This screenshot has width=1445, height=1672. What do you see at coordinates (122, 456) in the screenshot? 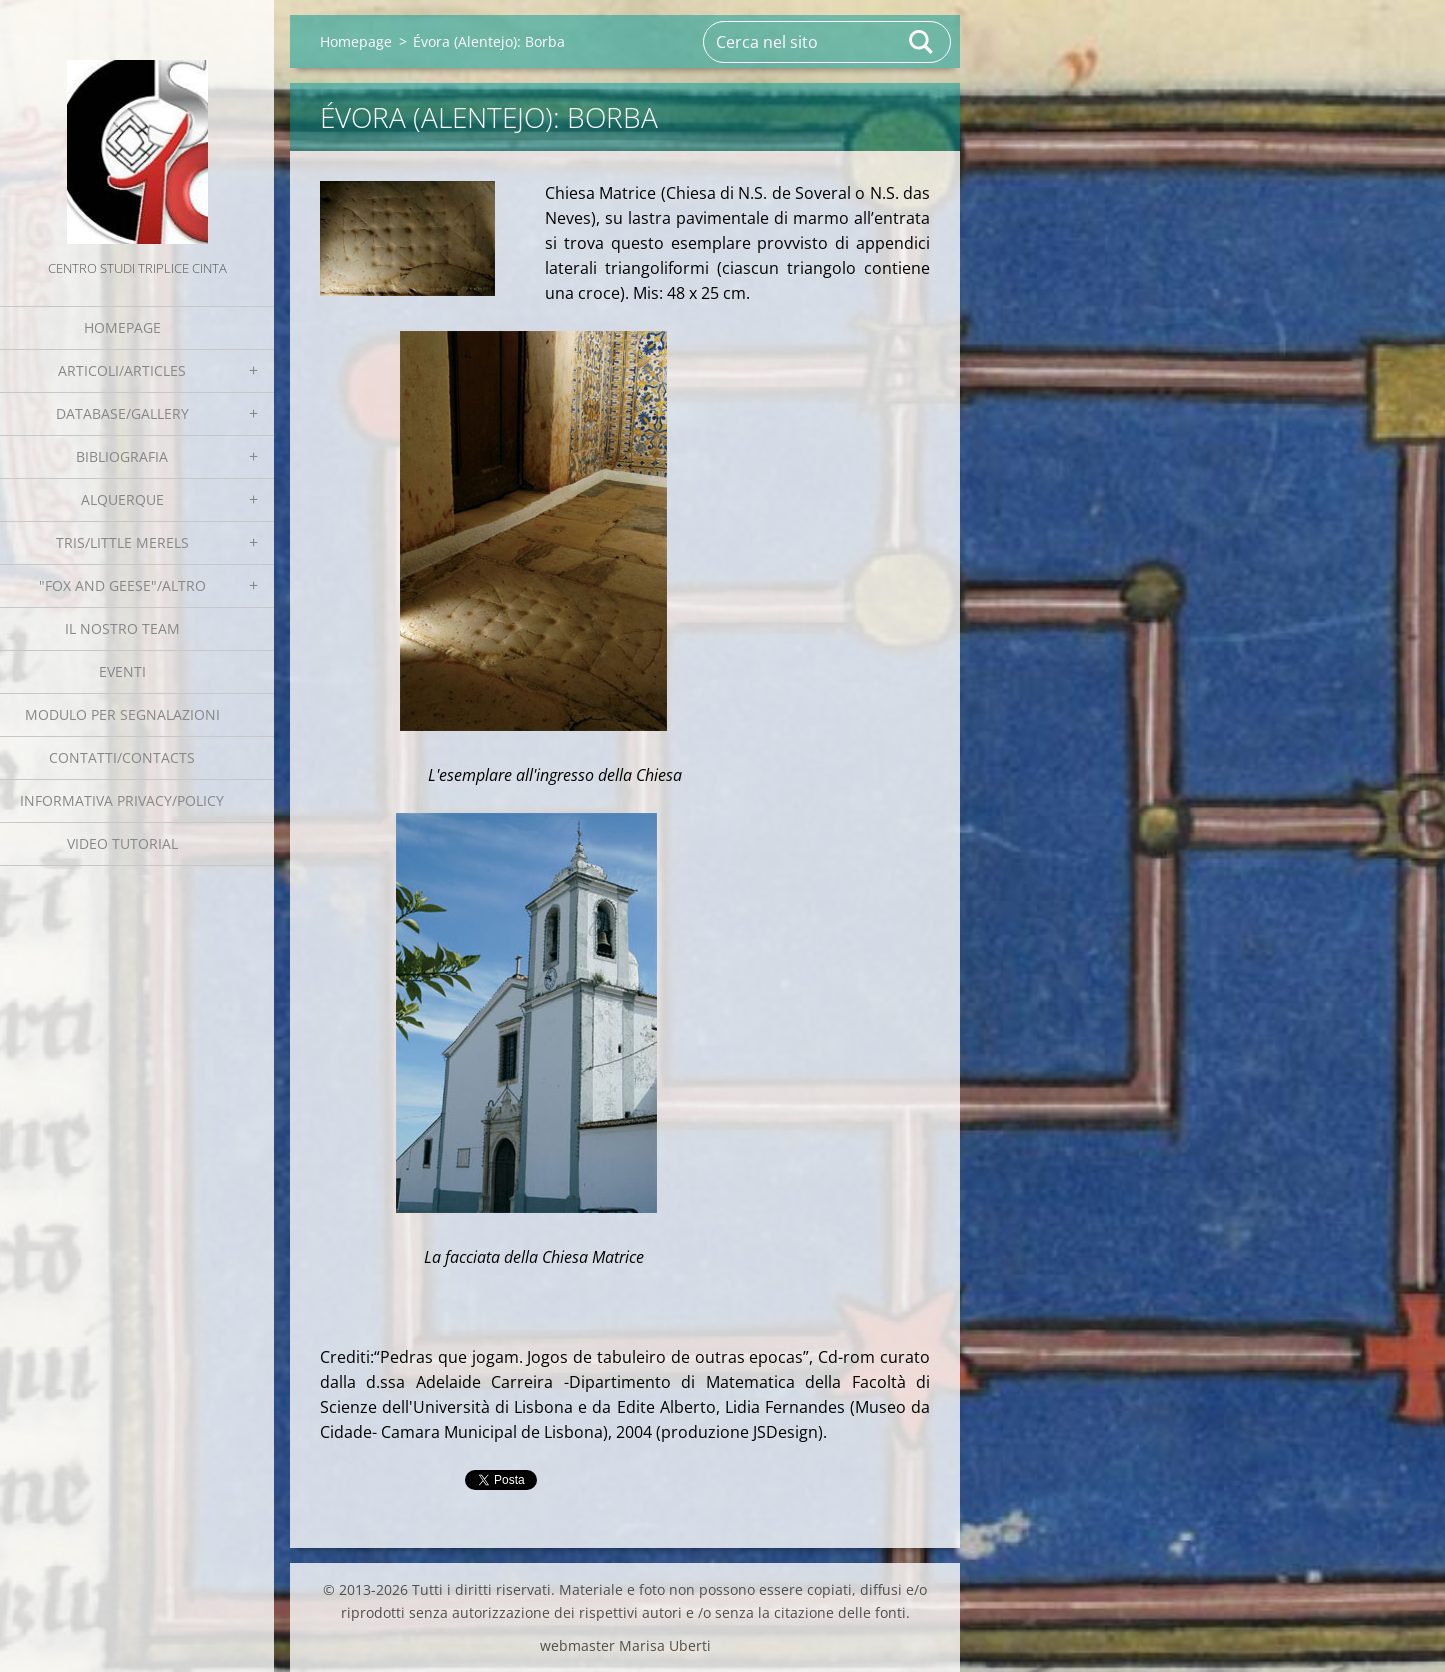
I see `Bibliografia` at bounding box center [122, 456].